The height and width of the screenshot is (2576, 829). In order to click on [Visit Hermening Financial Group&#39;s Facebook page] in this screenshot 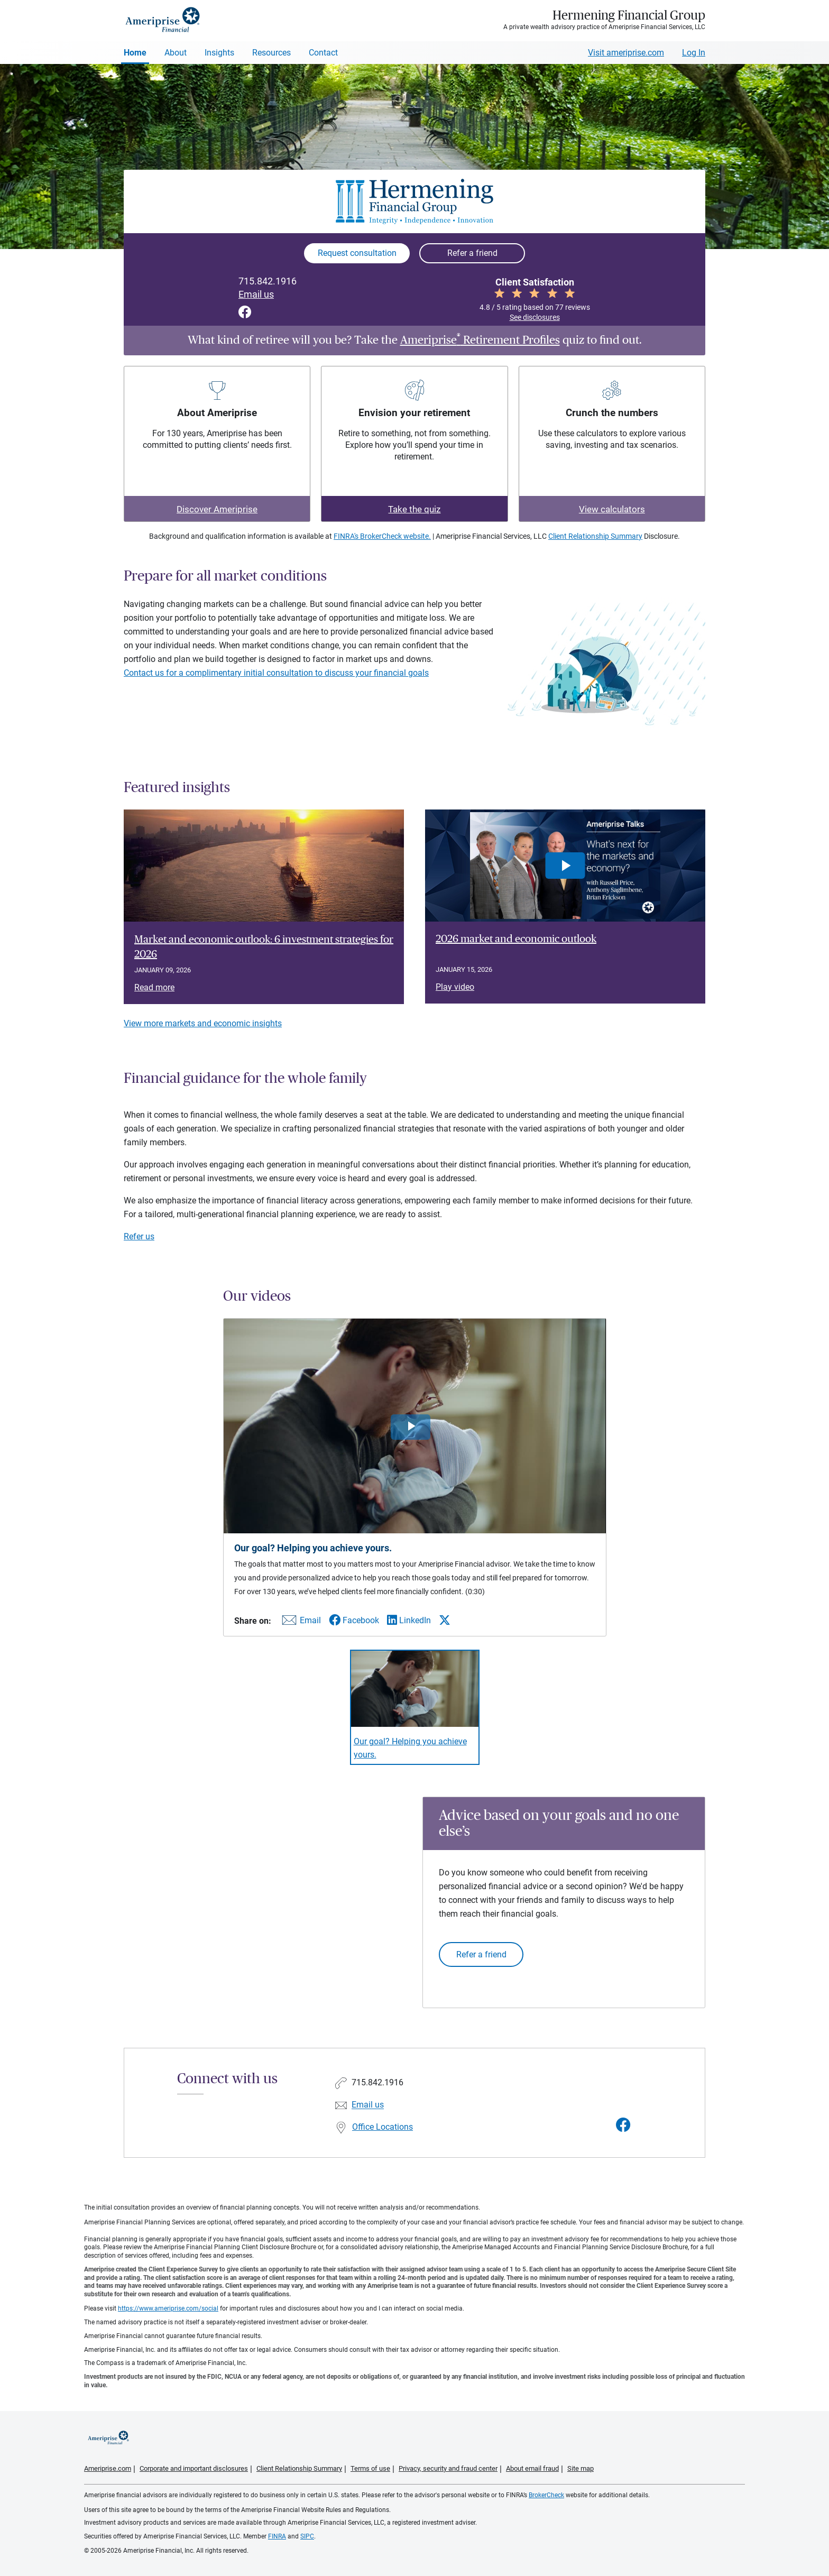, I will do `click(623, 2125)`.